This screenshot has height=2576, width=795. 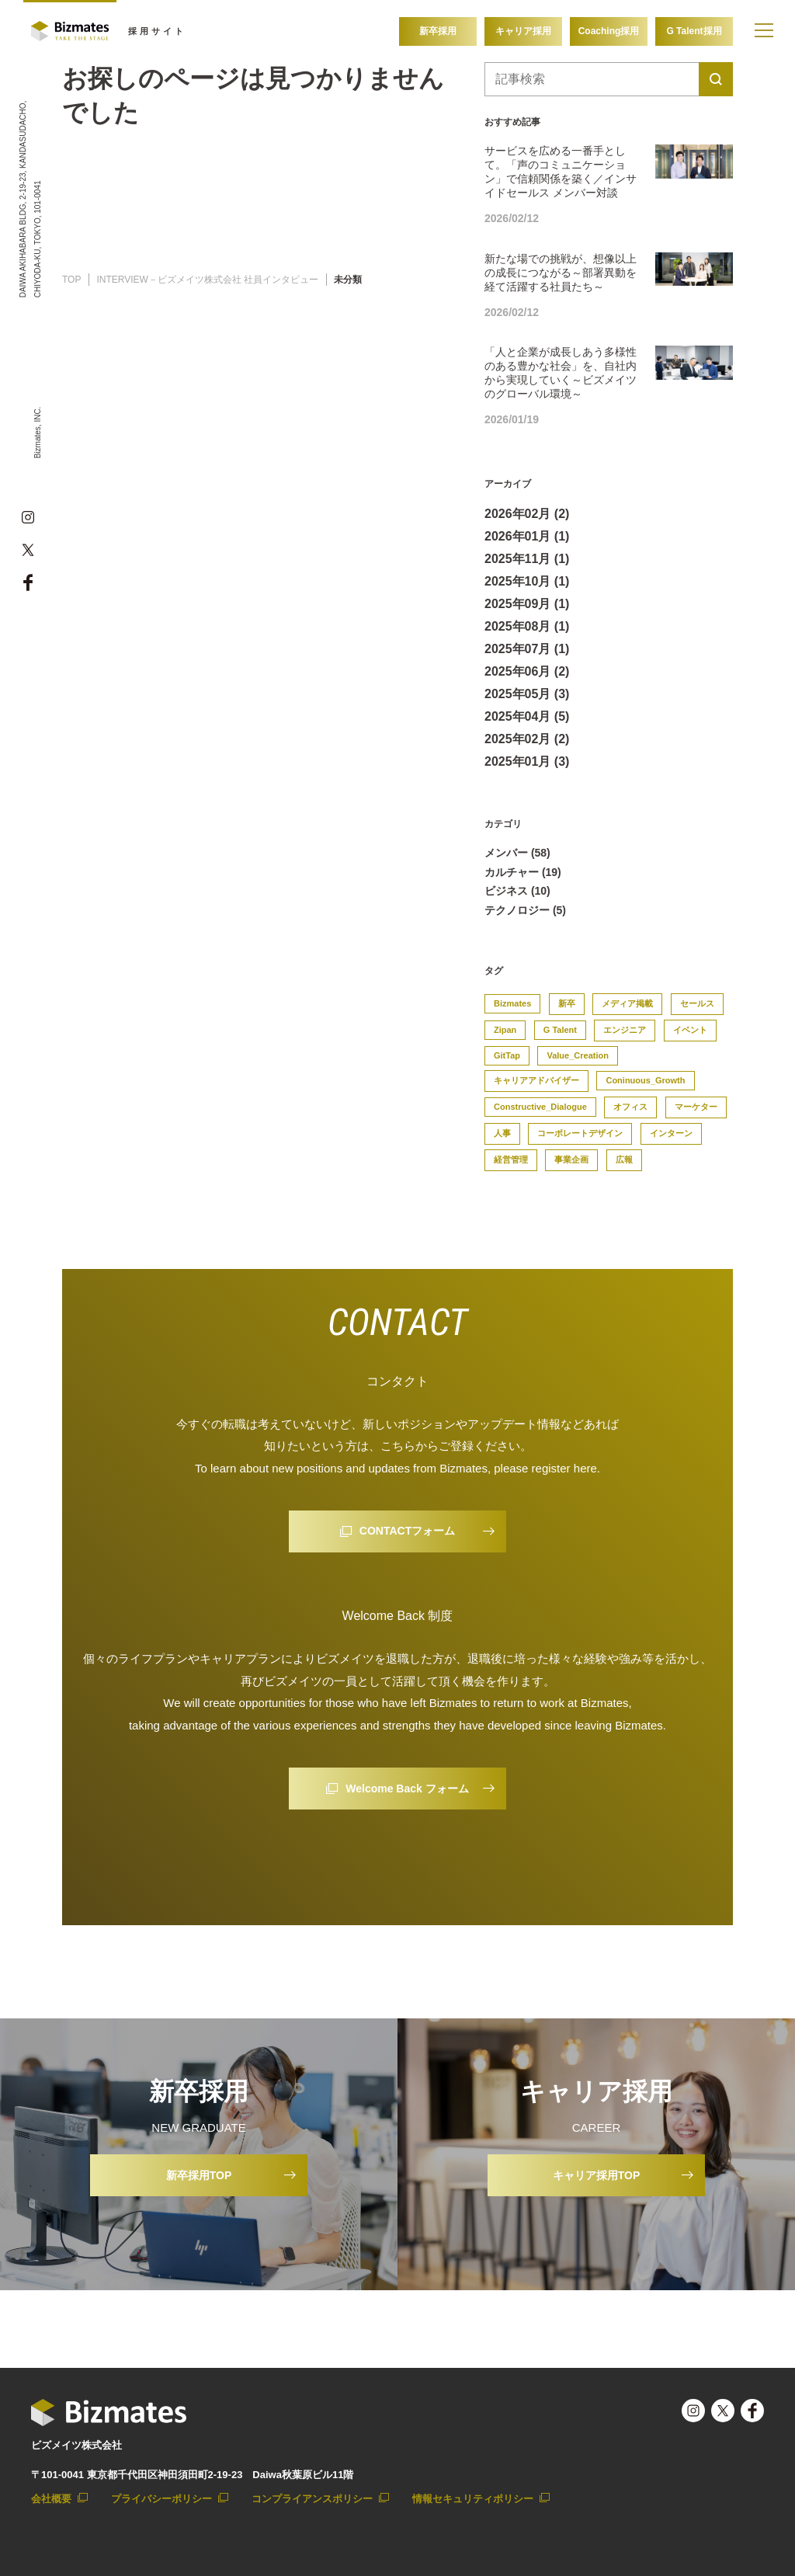 What do you see at coordinates (540, 1106) in the screenshot?
I see `Constructive_Dialogue` at bounding box center [540, 1106].